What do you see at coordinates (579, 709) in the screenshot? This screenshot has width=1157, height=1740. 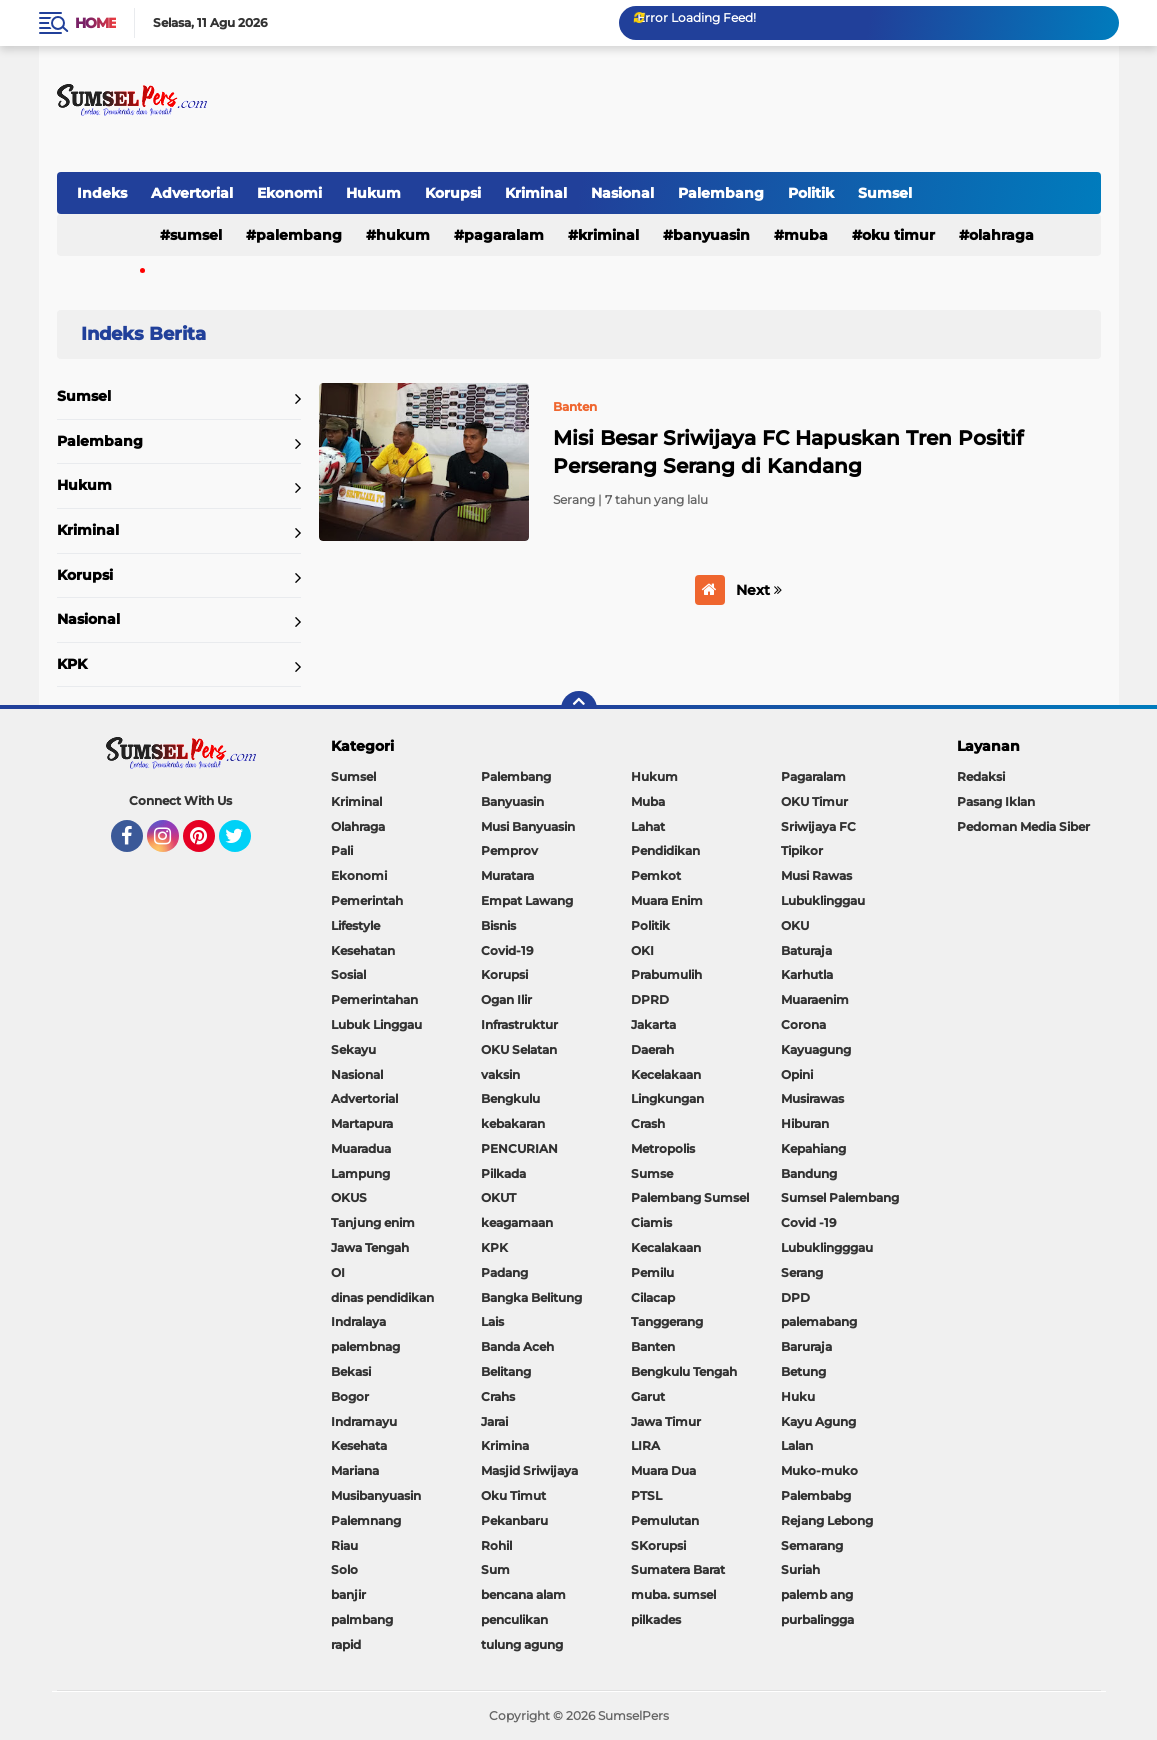 I see `[backtotop]` at bounding box center [579, 709].